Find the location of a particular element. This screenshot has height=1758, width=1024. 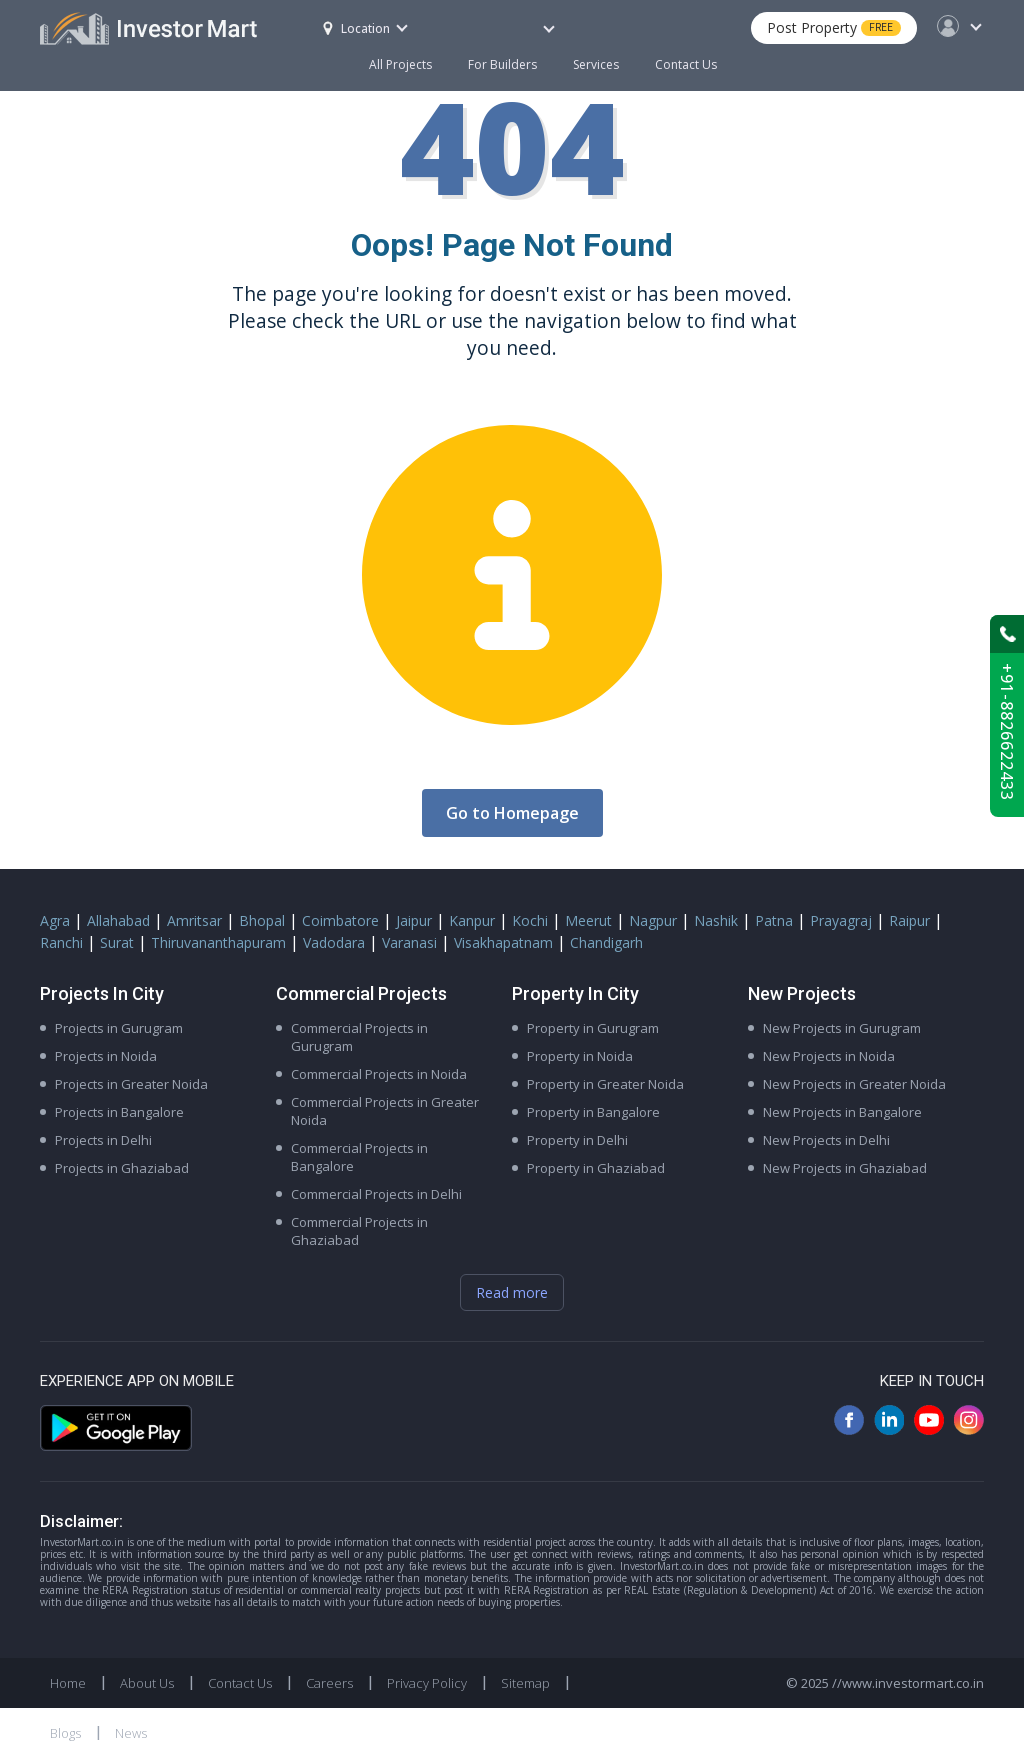

Vadodara is located at coordinates (334, 942).